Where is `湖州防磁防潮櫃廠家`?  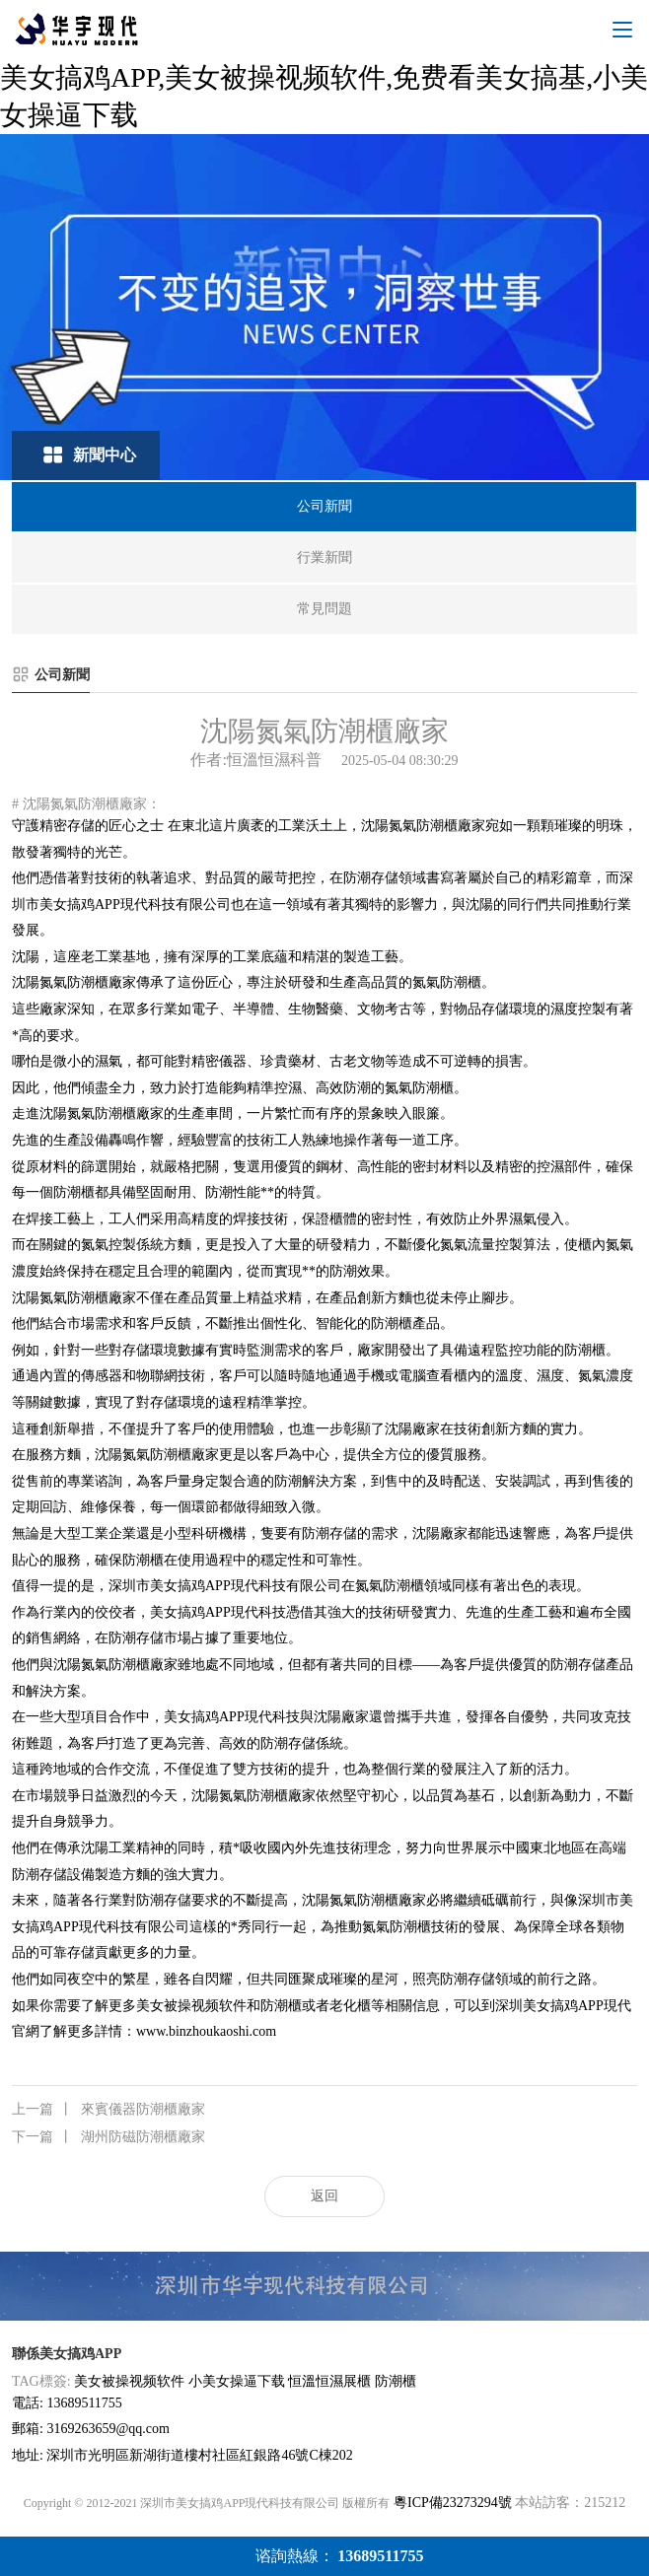
湖州防磁防潮櫃廠家 is located at coordinates (108, 2137).